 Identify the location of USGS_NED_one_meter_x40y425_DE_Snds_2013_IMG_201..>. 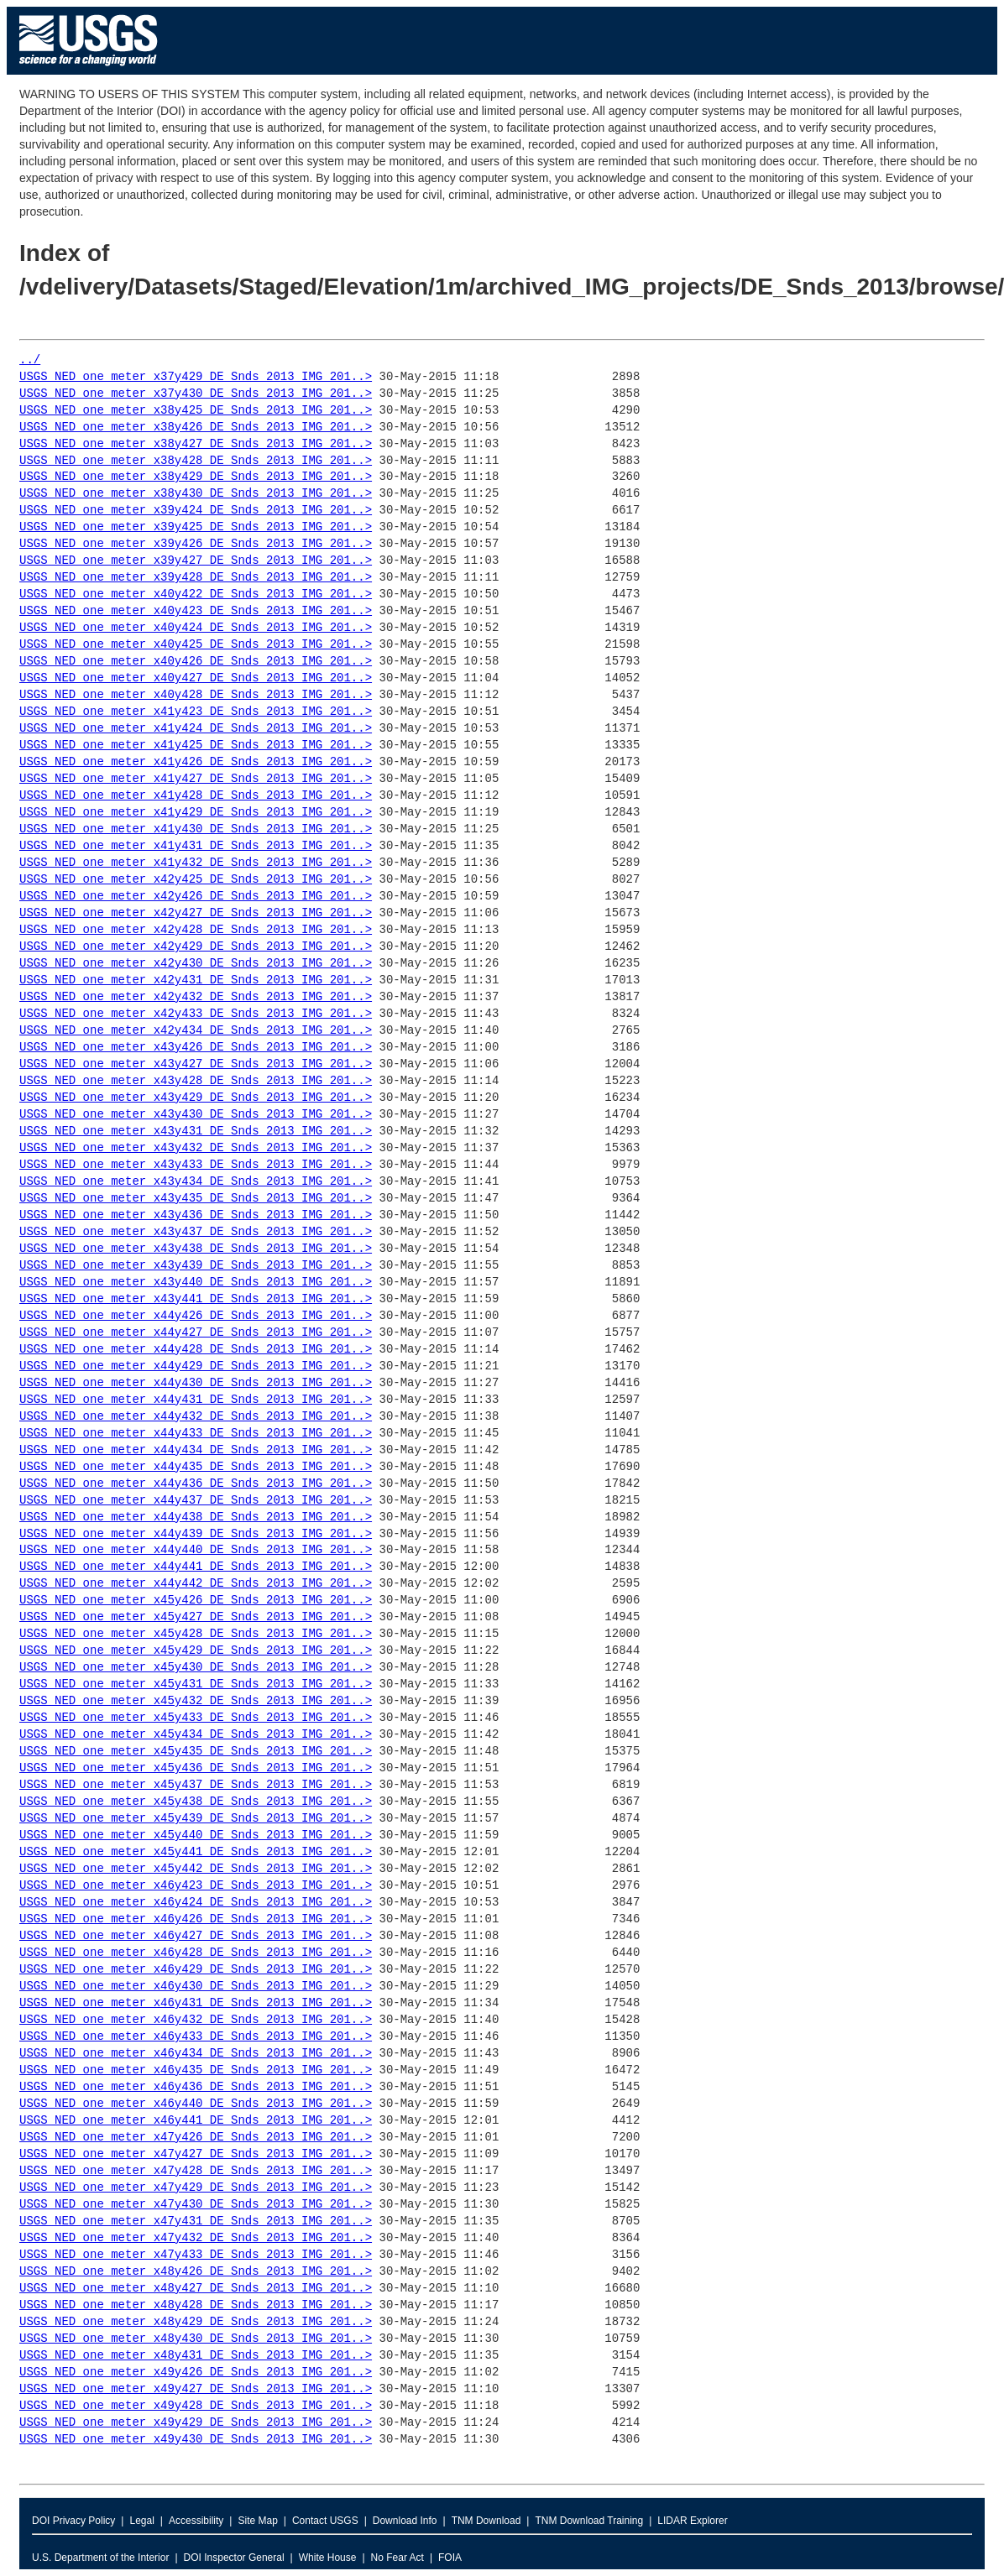
(195, 645).